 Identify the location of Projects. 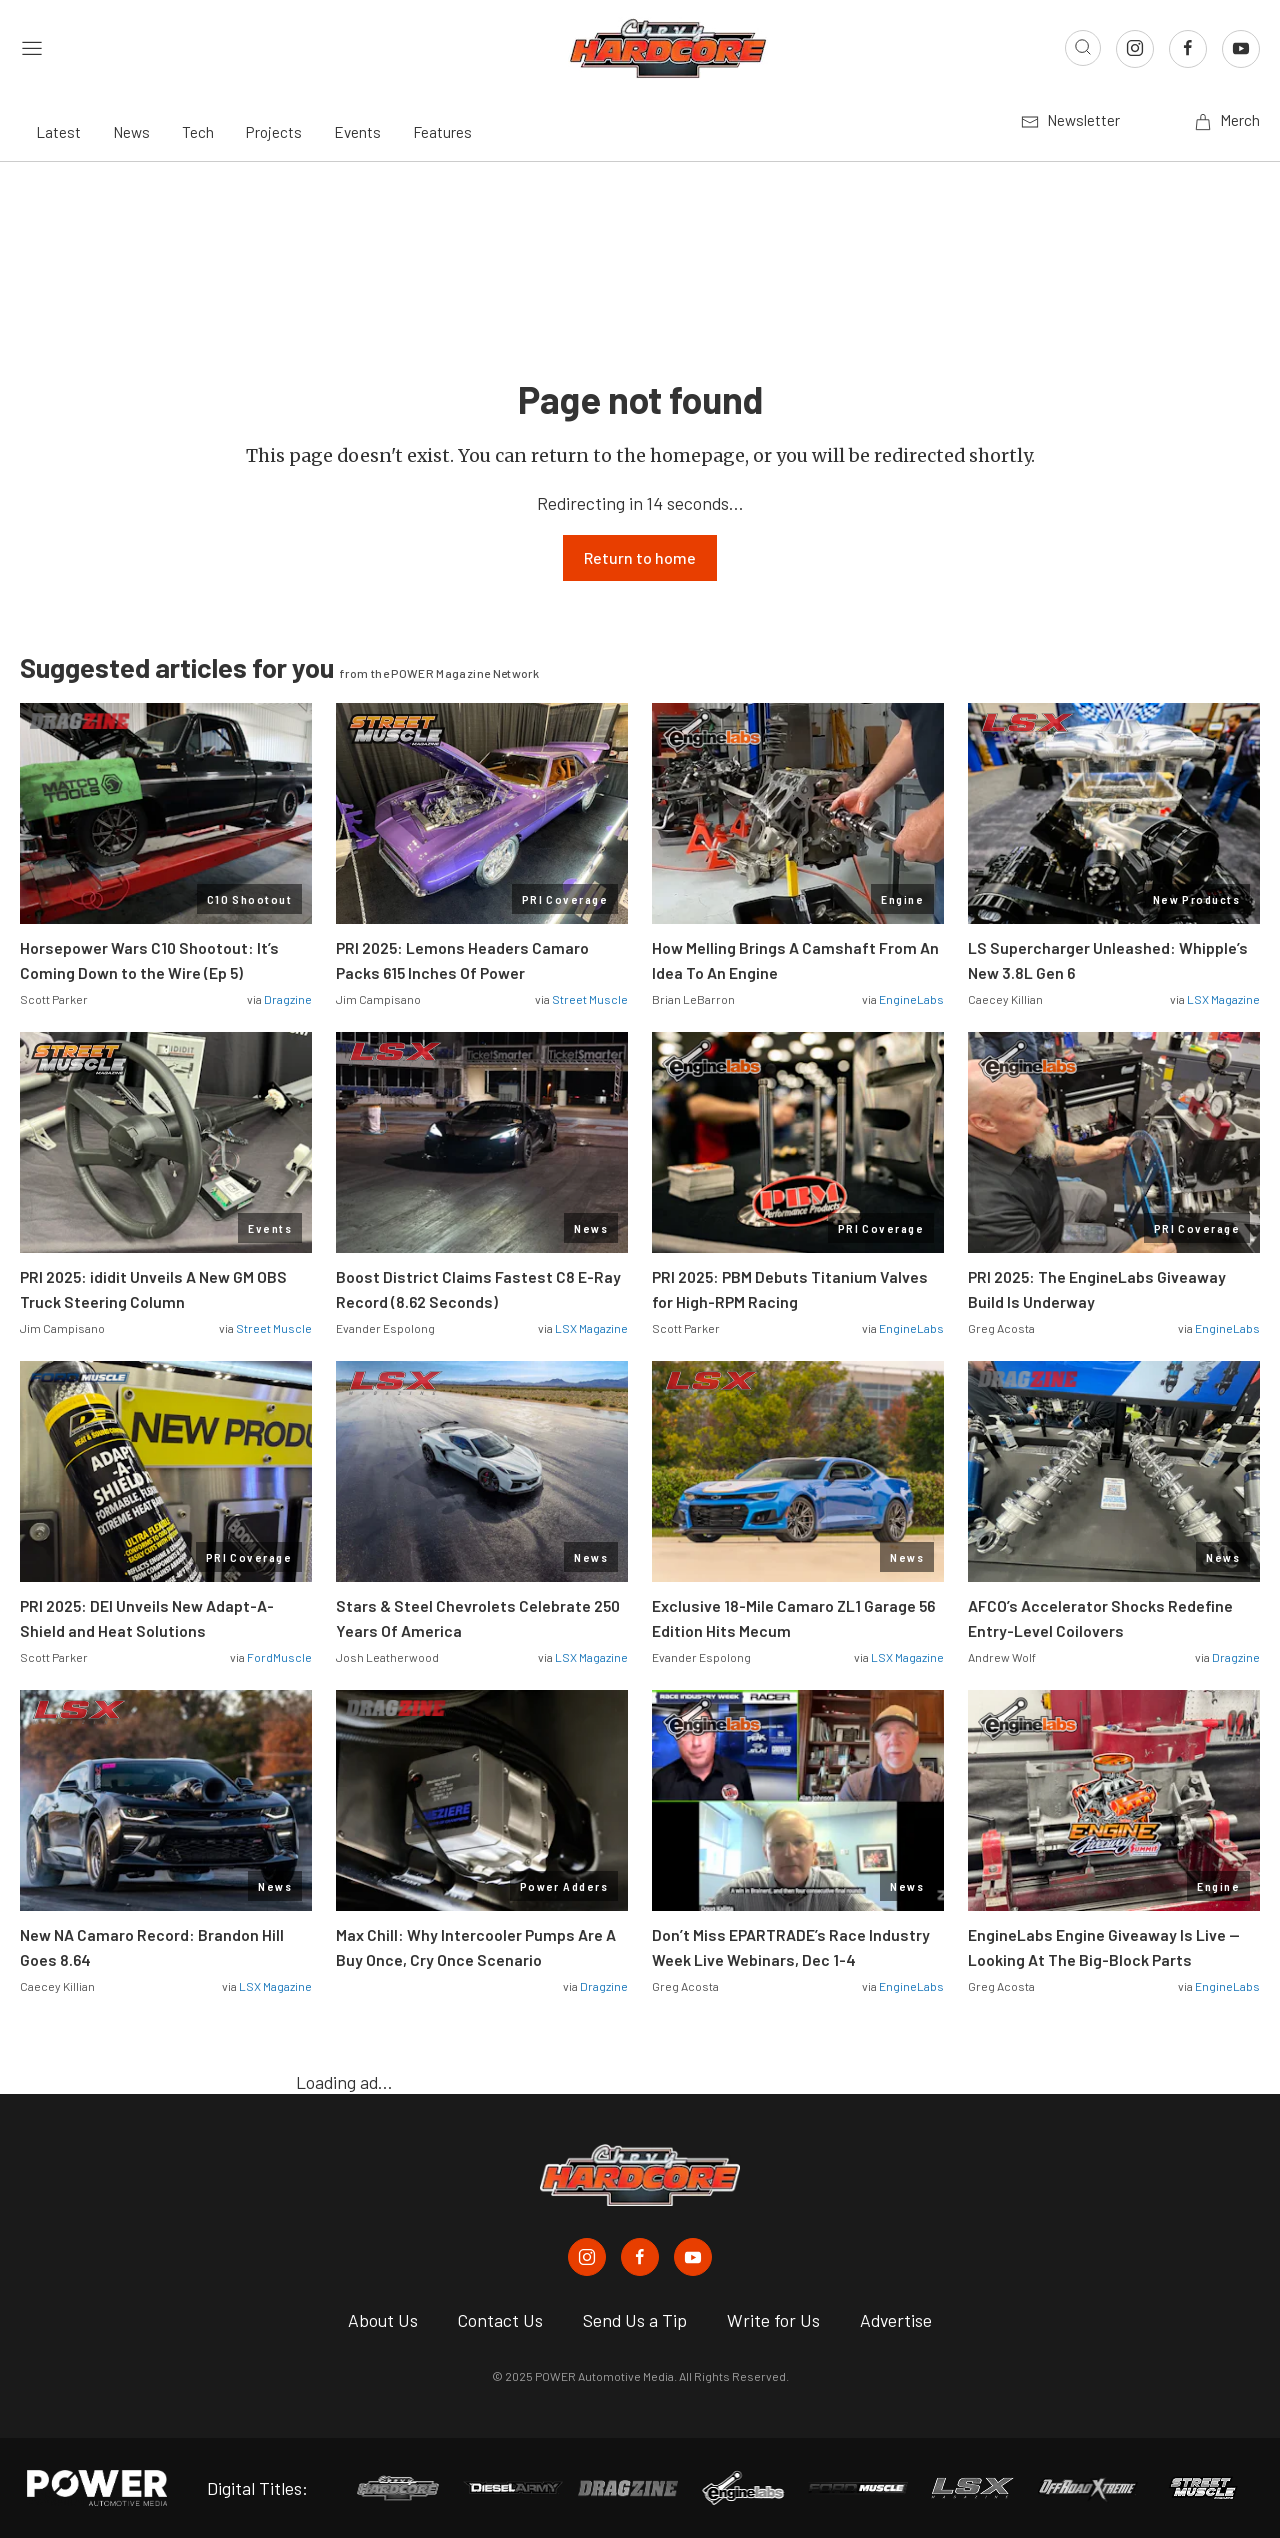
(274, 132).